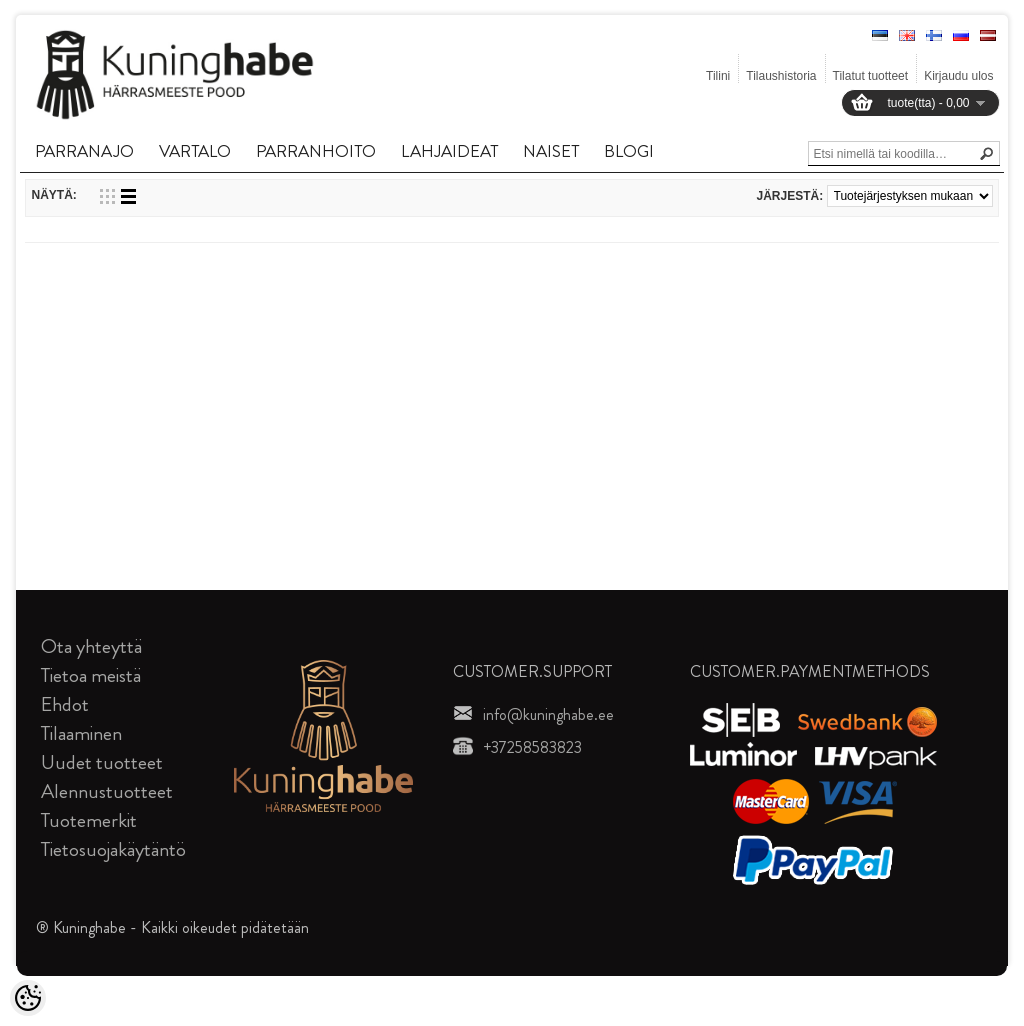 Image resolution: width=1024 pixels, height=1026 pixels. Describe the element at coordinates (81, 733) in the screenshot. I see `Tilaaminen` at that location.